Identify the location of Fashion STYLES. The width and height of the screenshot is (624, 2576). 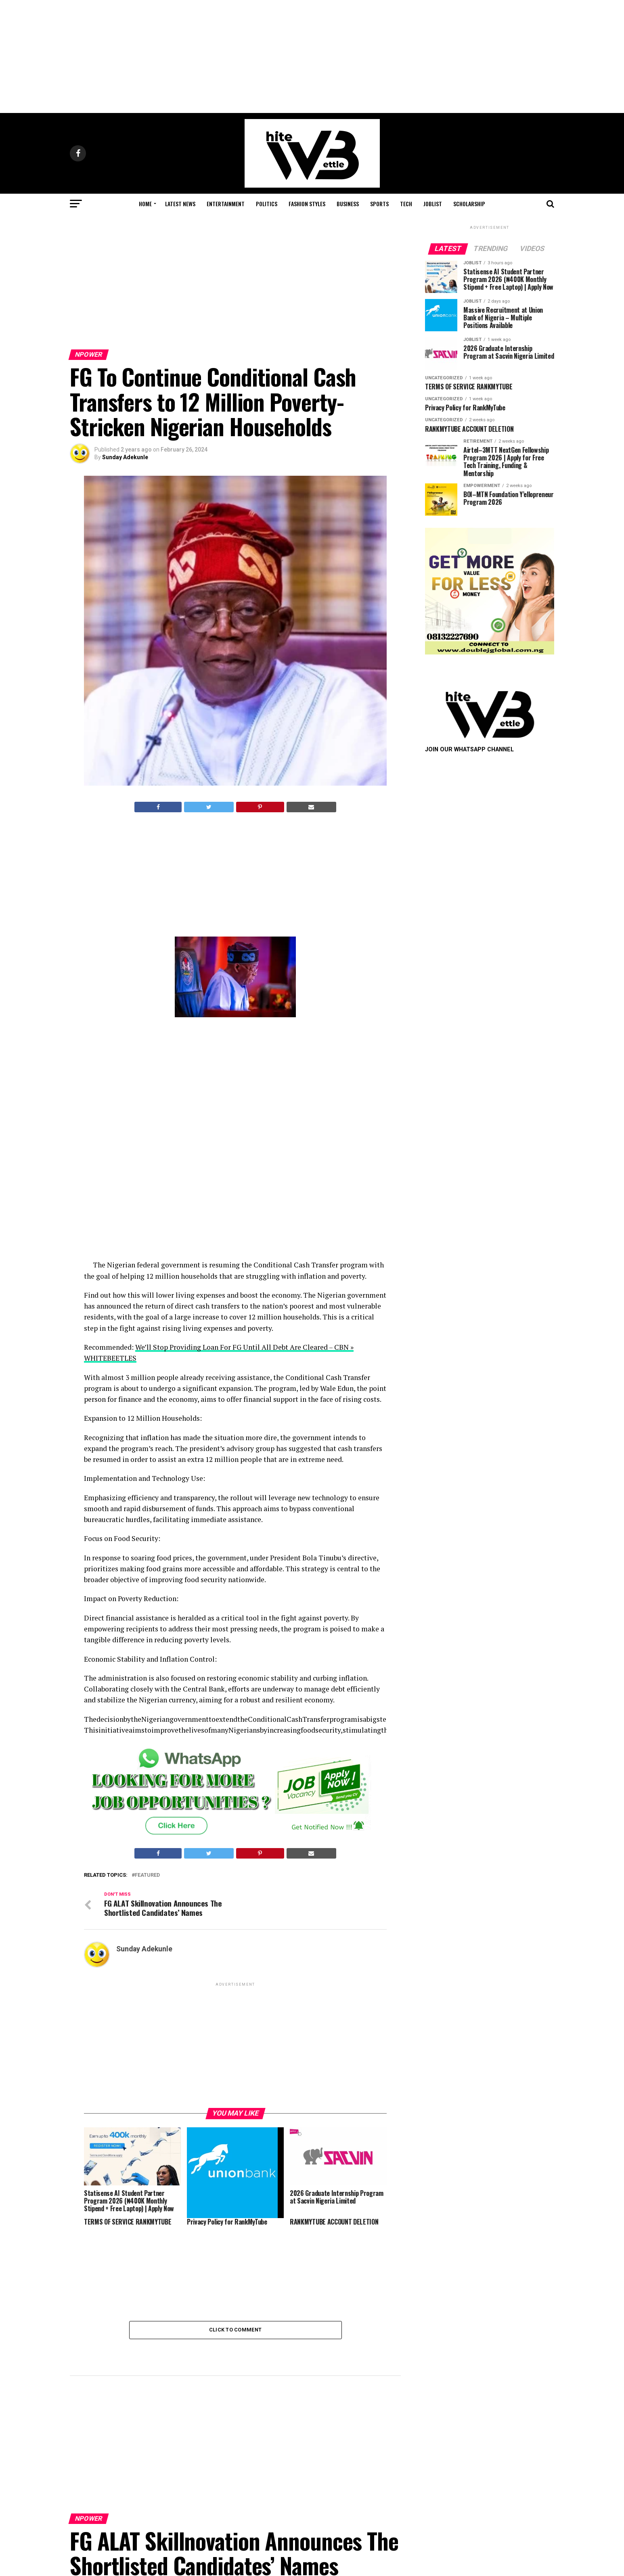
(307, 203).